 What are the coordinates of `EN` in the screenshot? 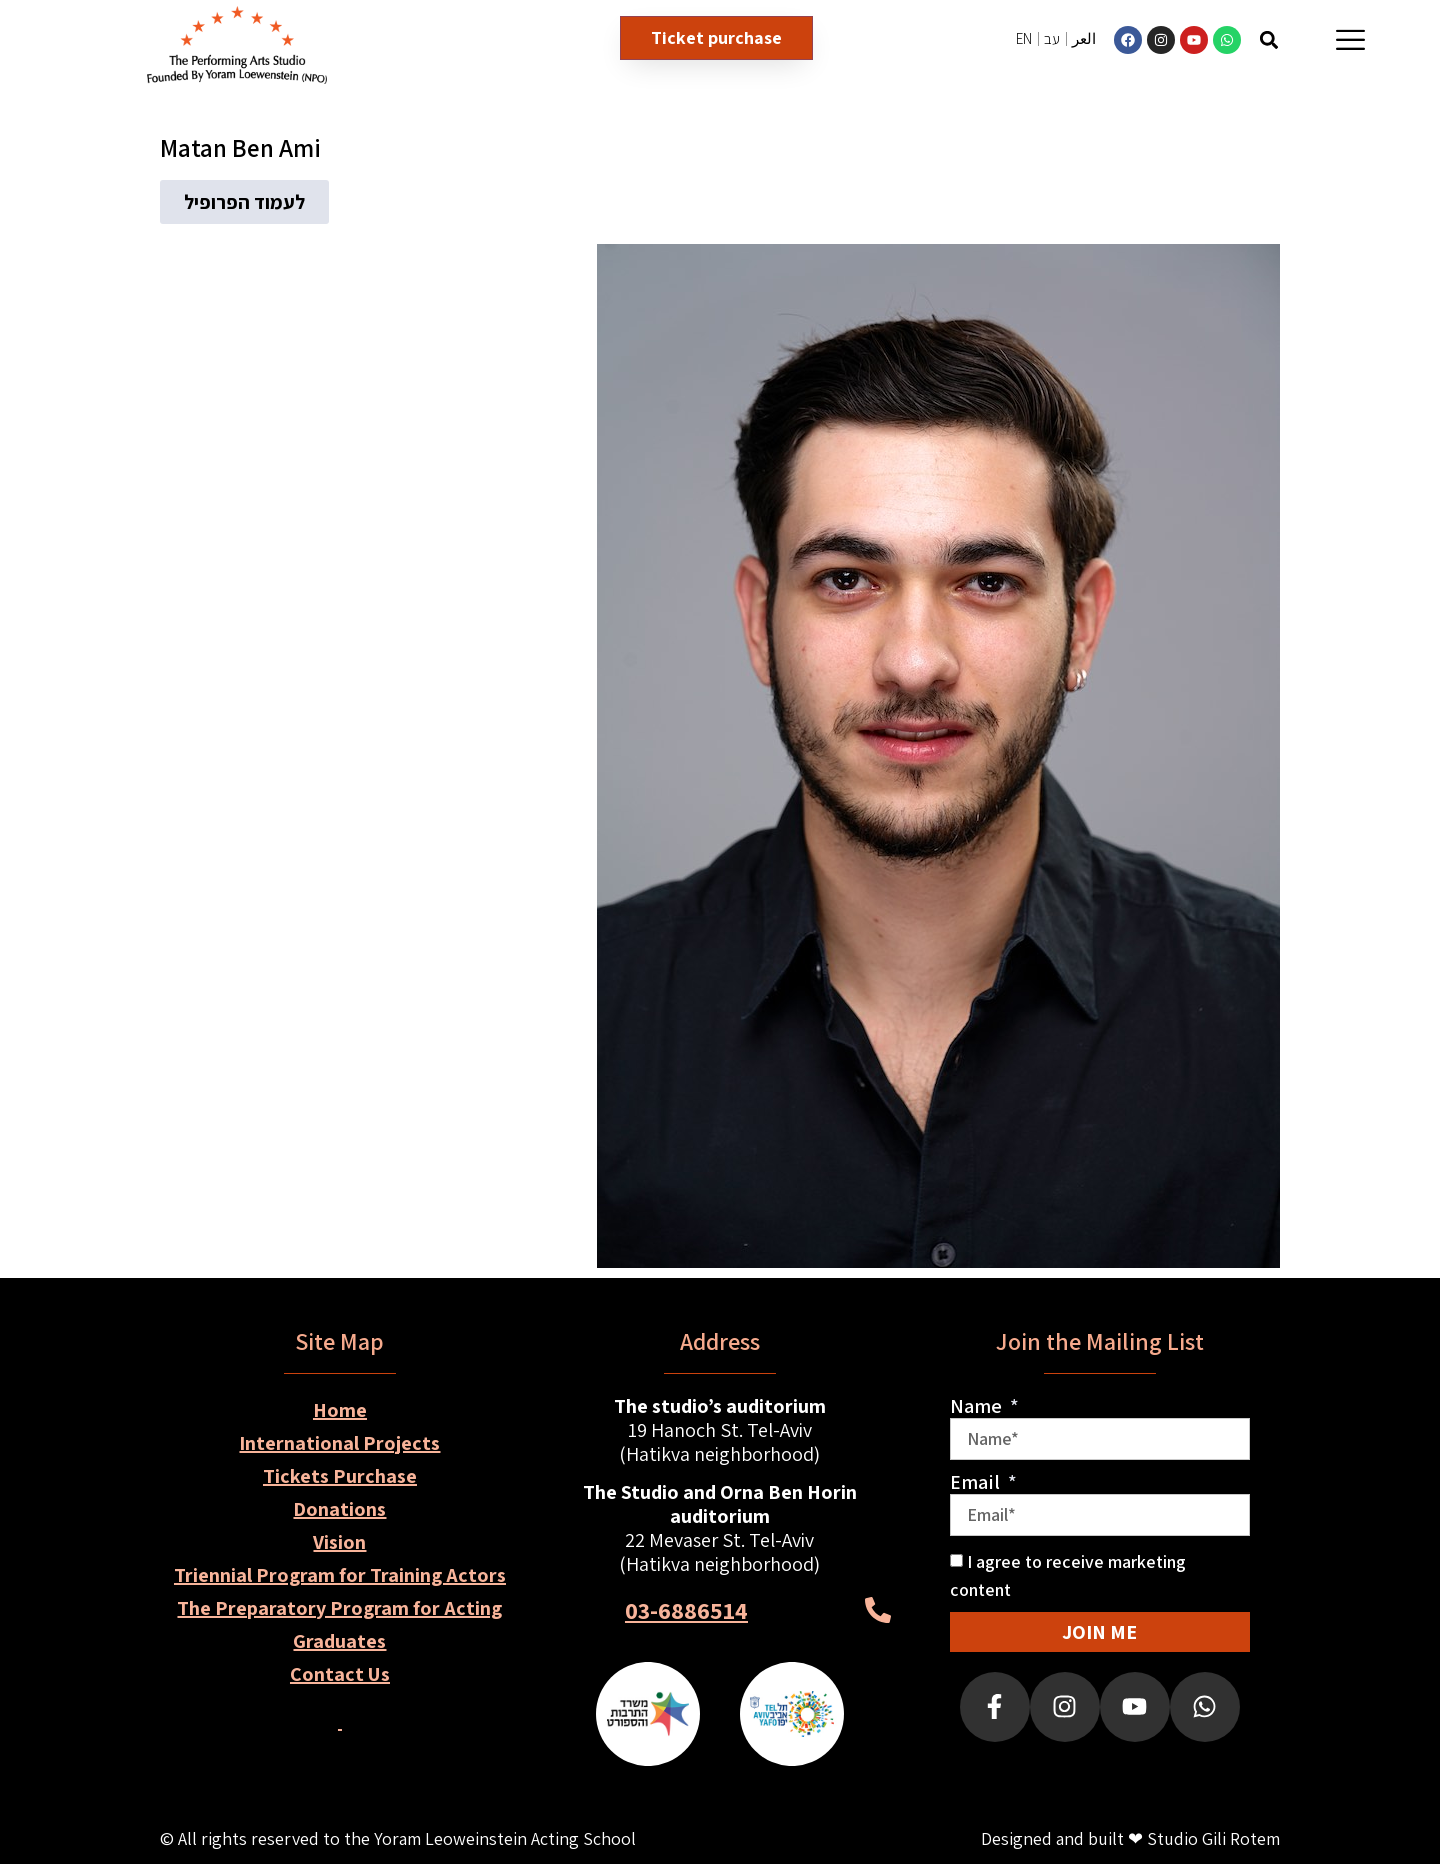 It's located at (1024, 38).